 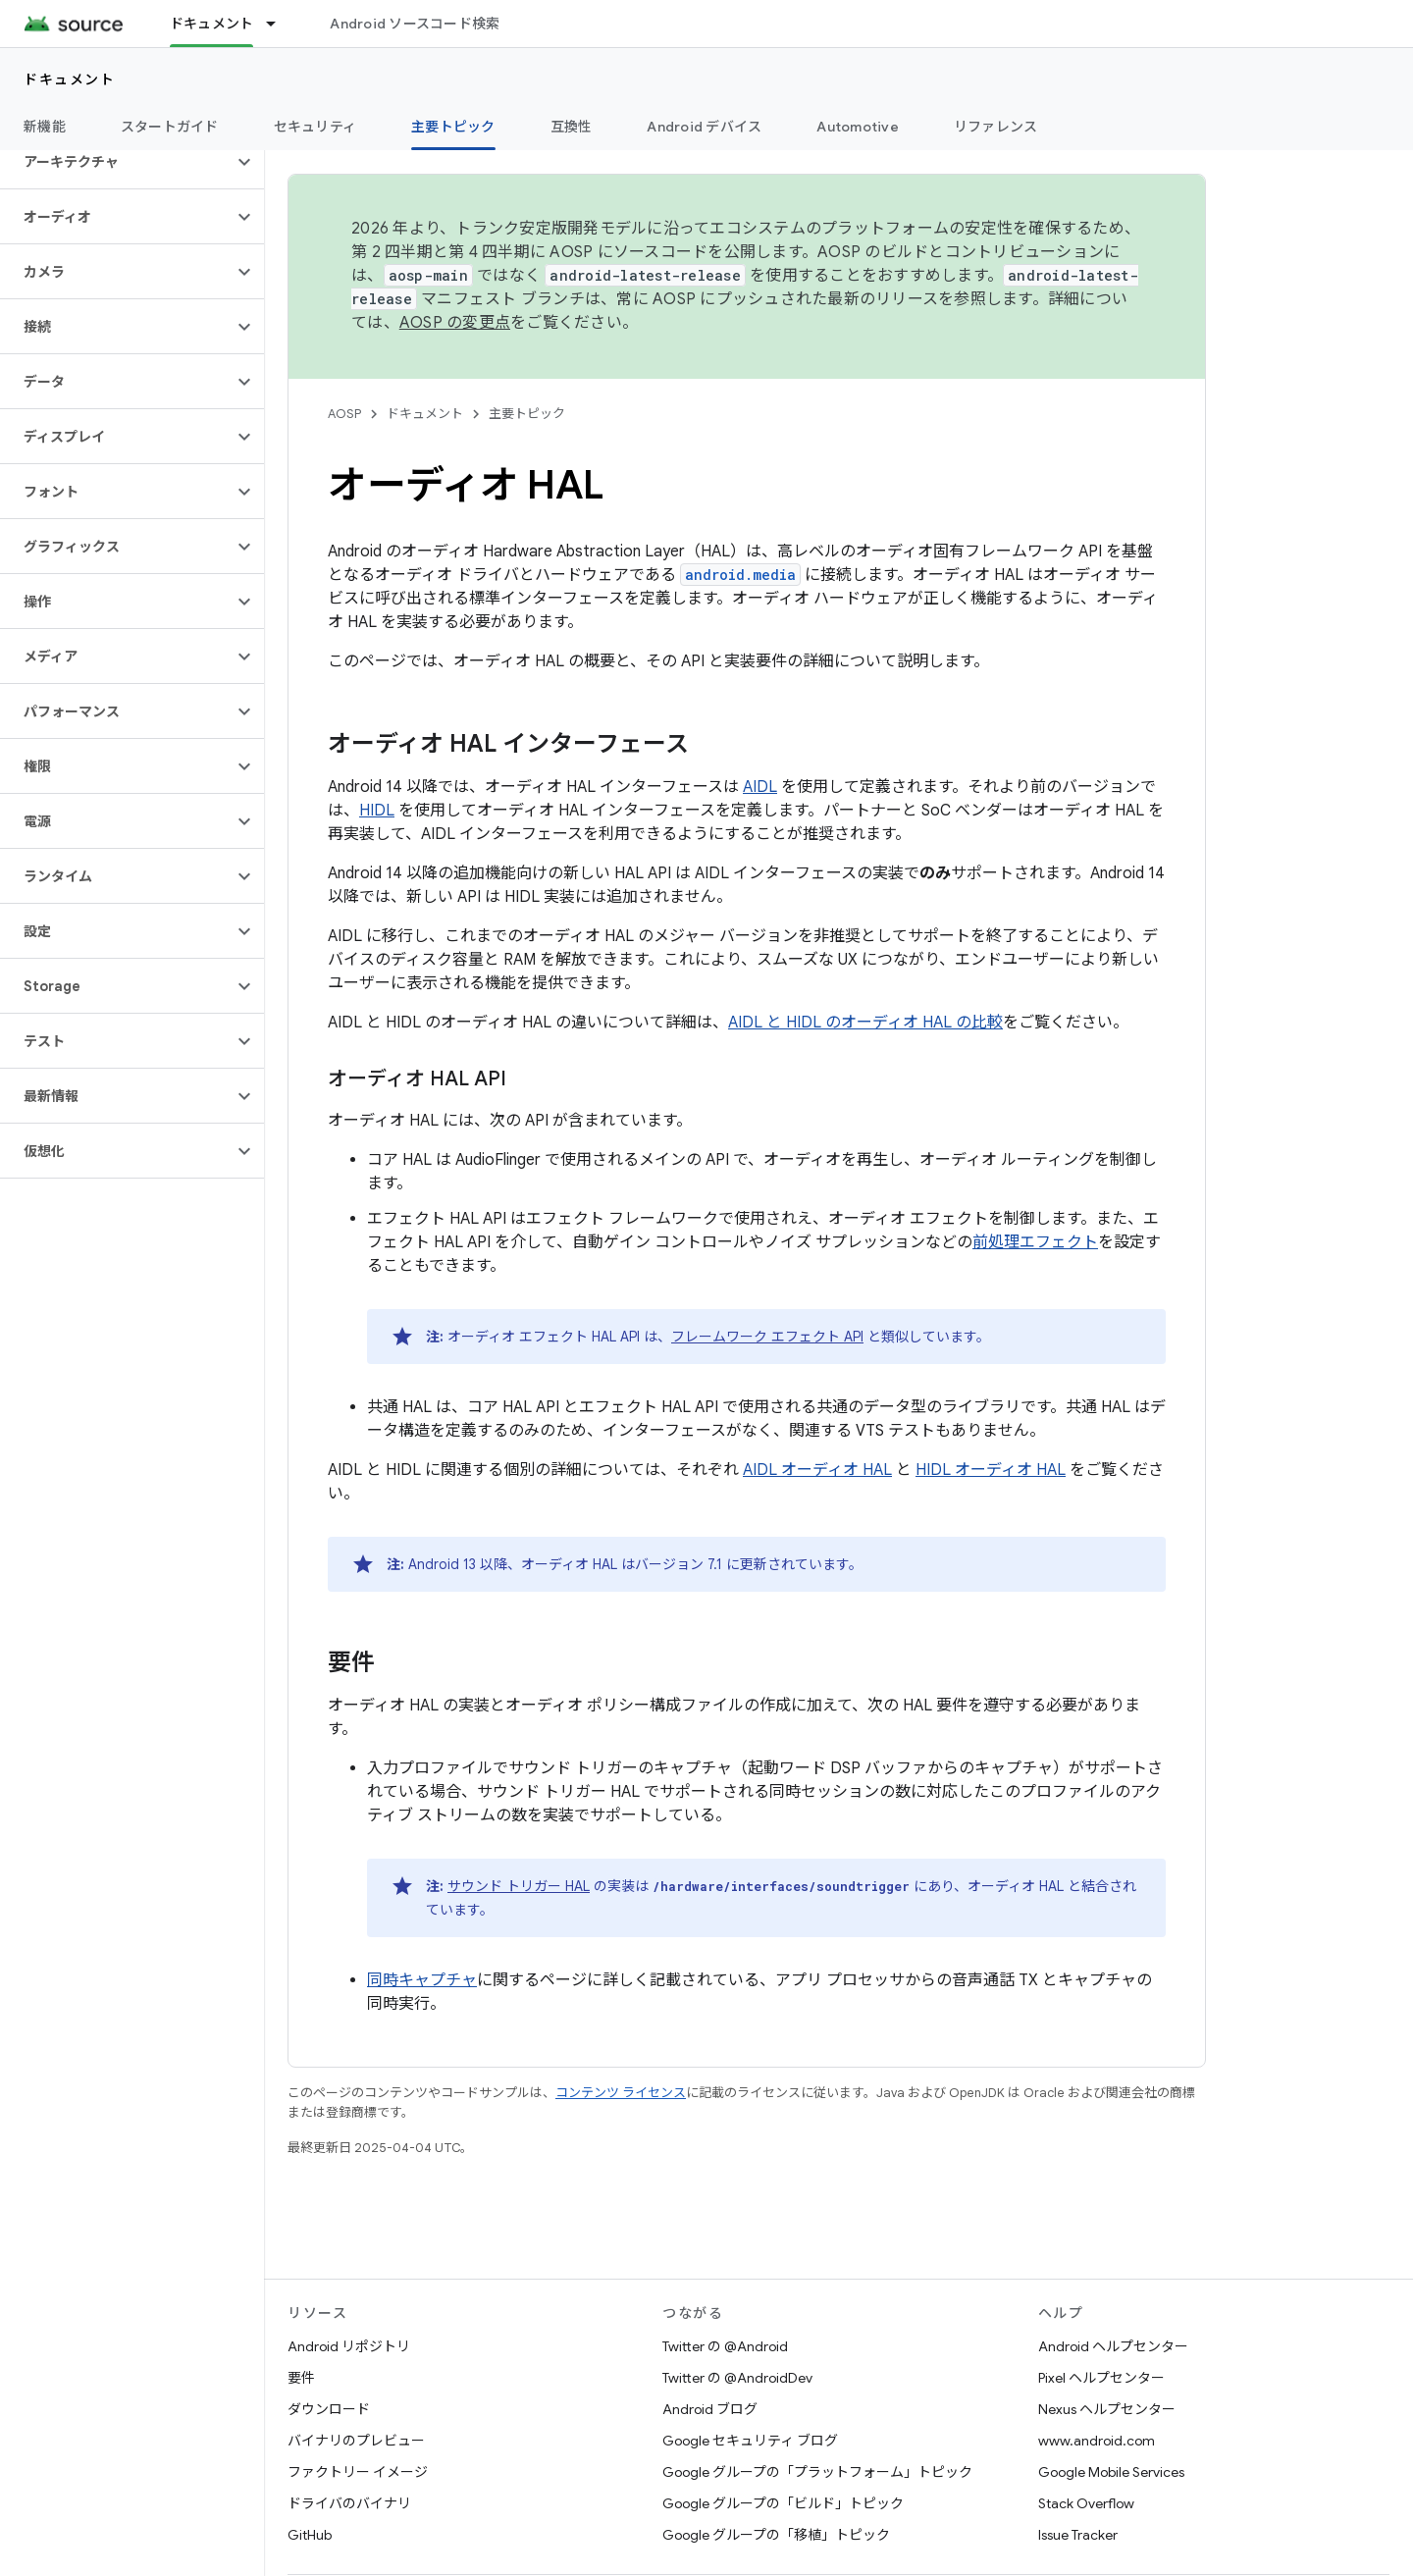 I want to click on [button], so click(x=116, y=162).